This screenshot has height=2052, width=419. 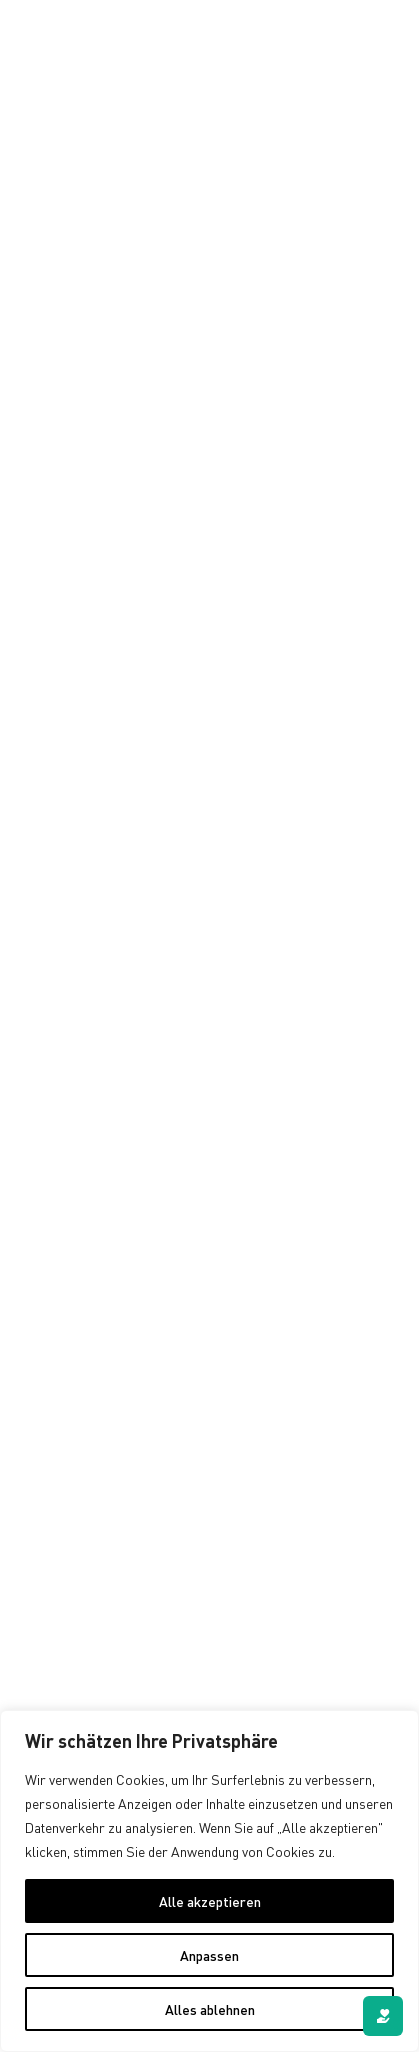 What do you see at coordinates (209, 1955) in the screenshot?
I see `Anpassen` at bounding box center [209, 1955].